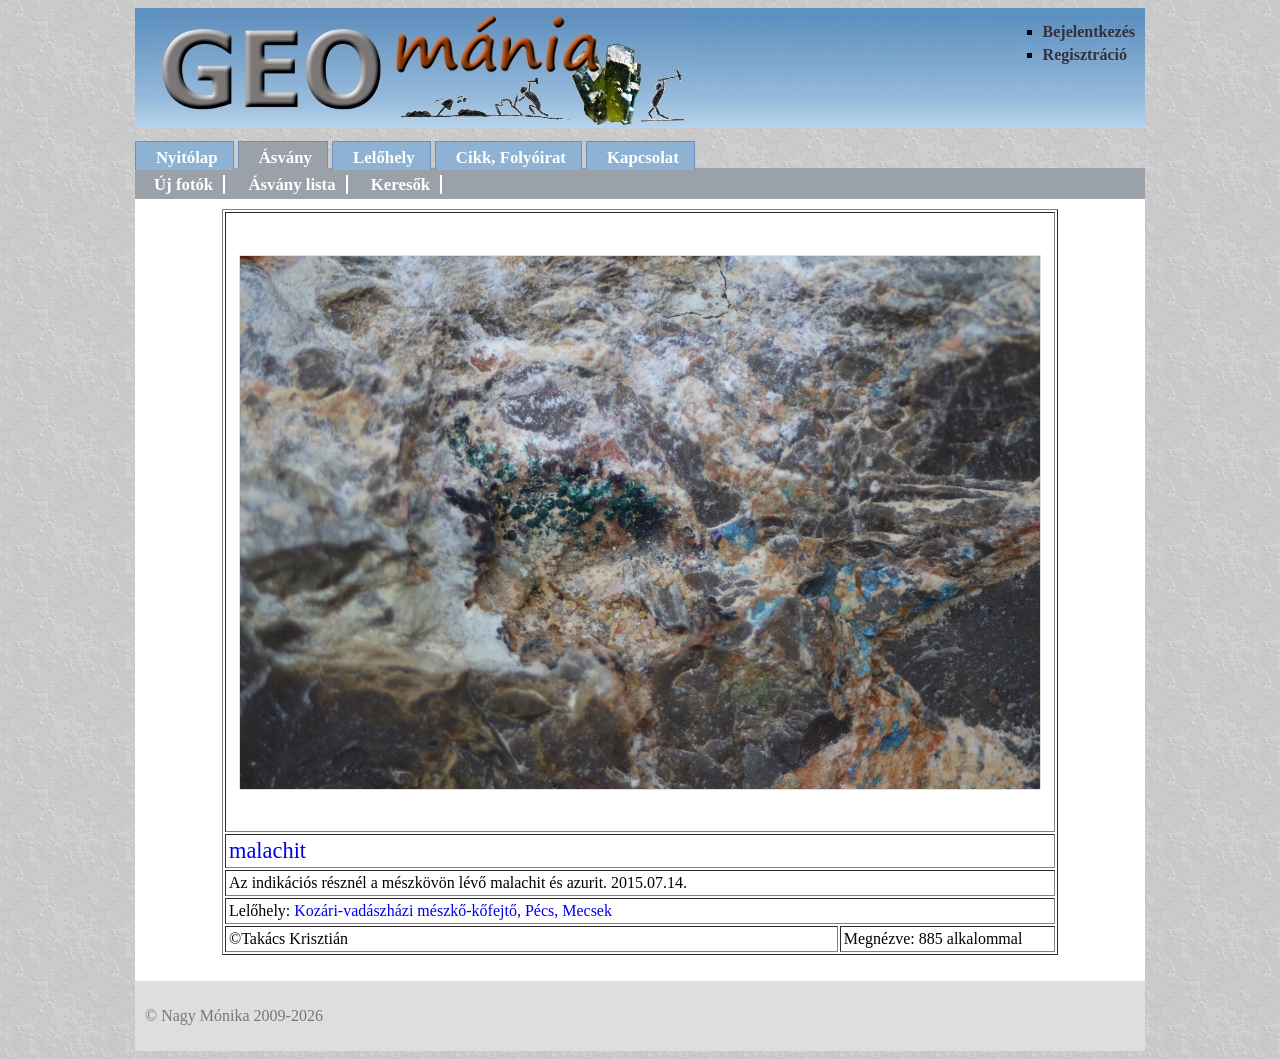 This screenshot has height=1059, width=1280. Describe the element at coordinates (291, 184) in the screenshot. I see `Ásvány lista` at that location.